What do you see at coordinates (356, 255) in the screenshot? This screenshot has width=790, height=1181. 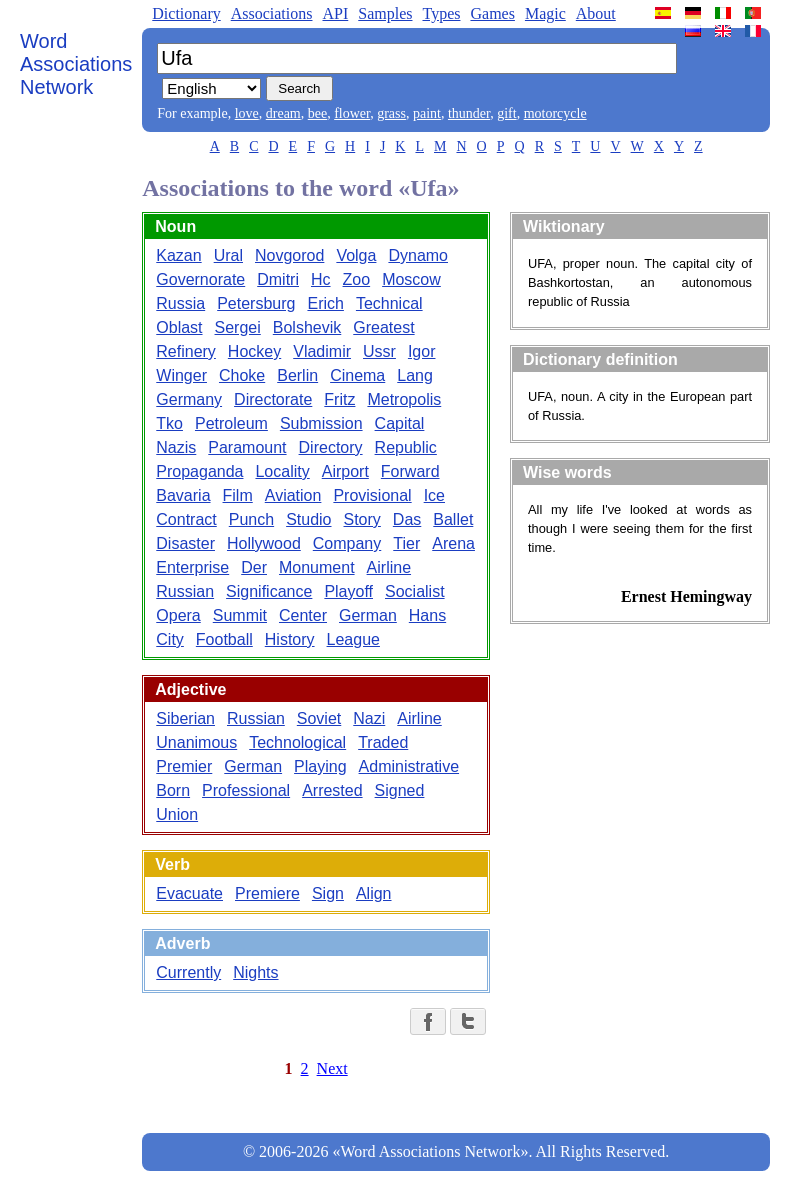 I see `Volga` at bounding box center [356, 255].